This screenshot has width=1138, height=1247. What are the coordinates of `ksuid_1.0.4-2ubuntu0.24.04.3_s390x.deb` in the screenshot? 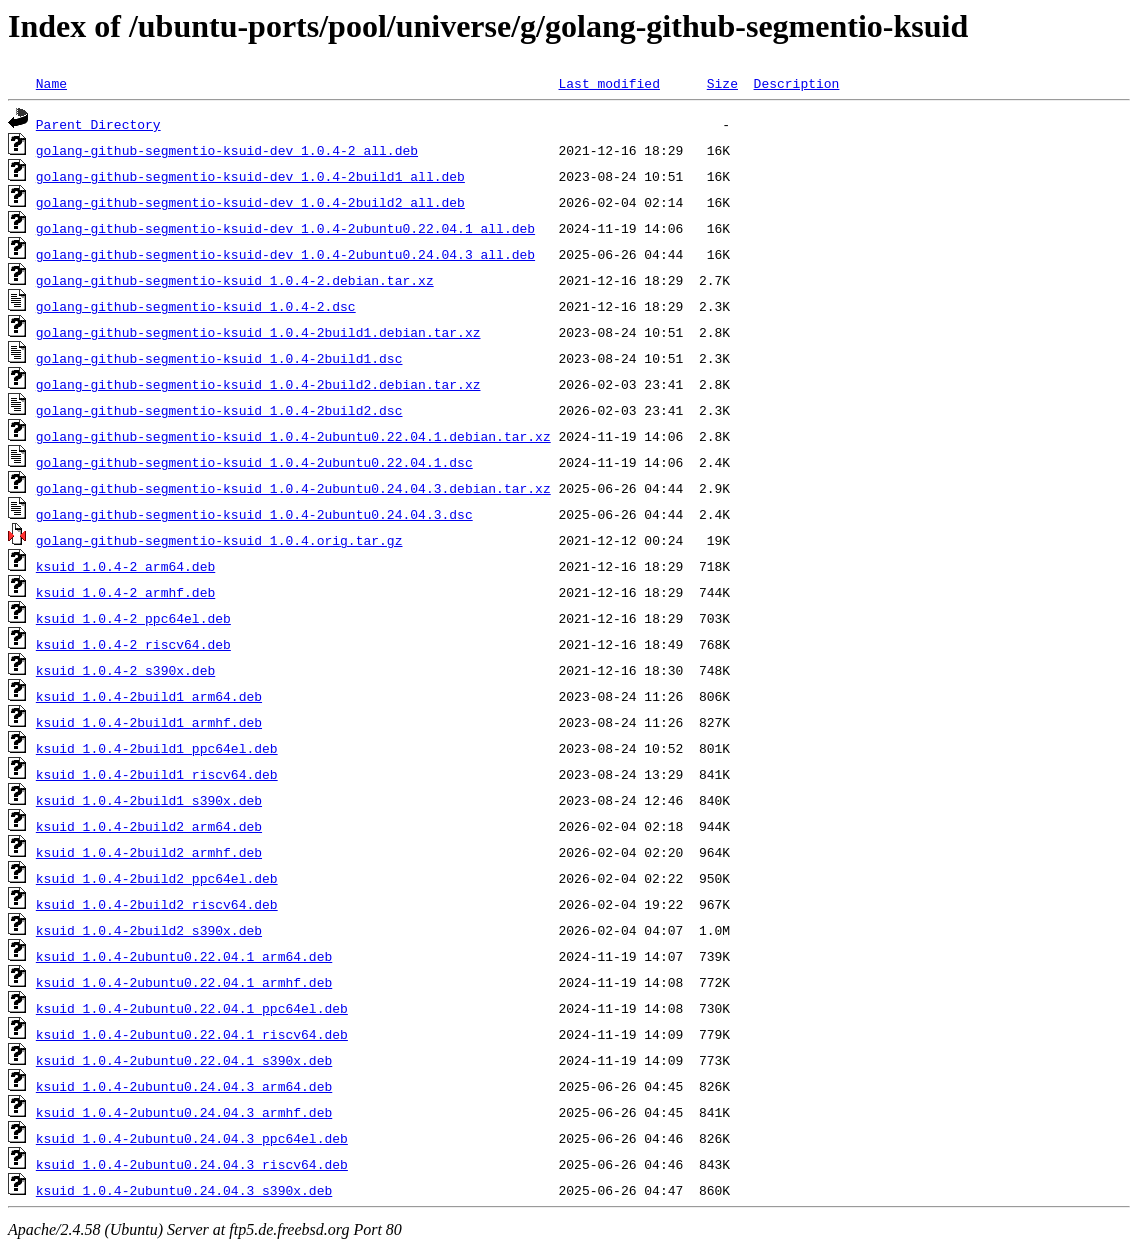 It's located at (184, 1190).